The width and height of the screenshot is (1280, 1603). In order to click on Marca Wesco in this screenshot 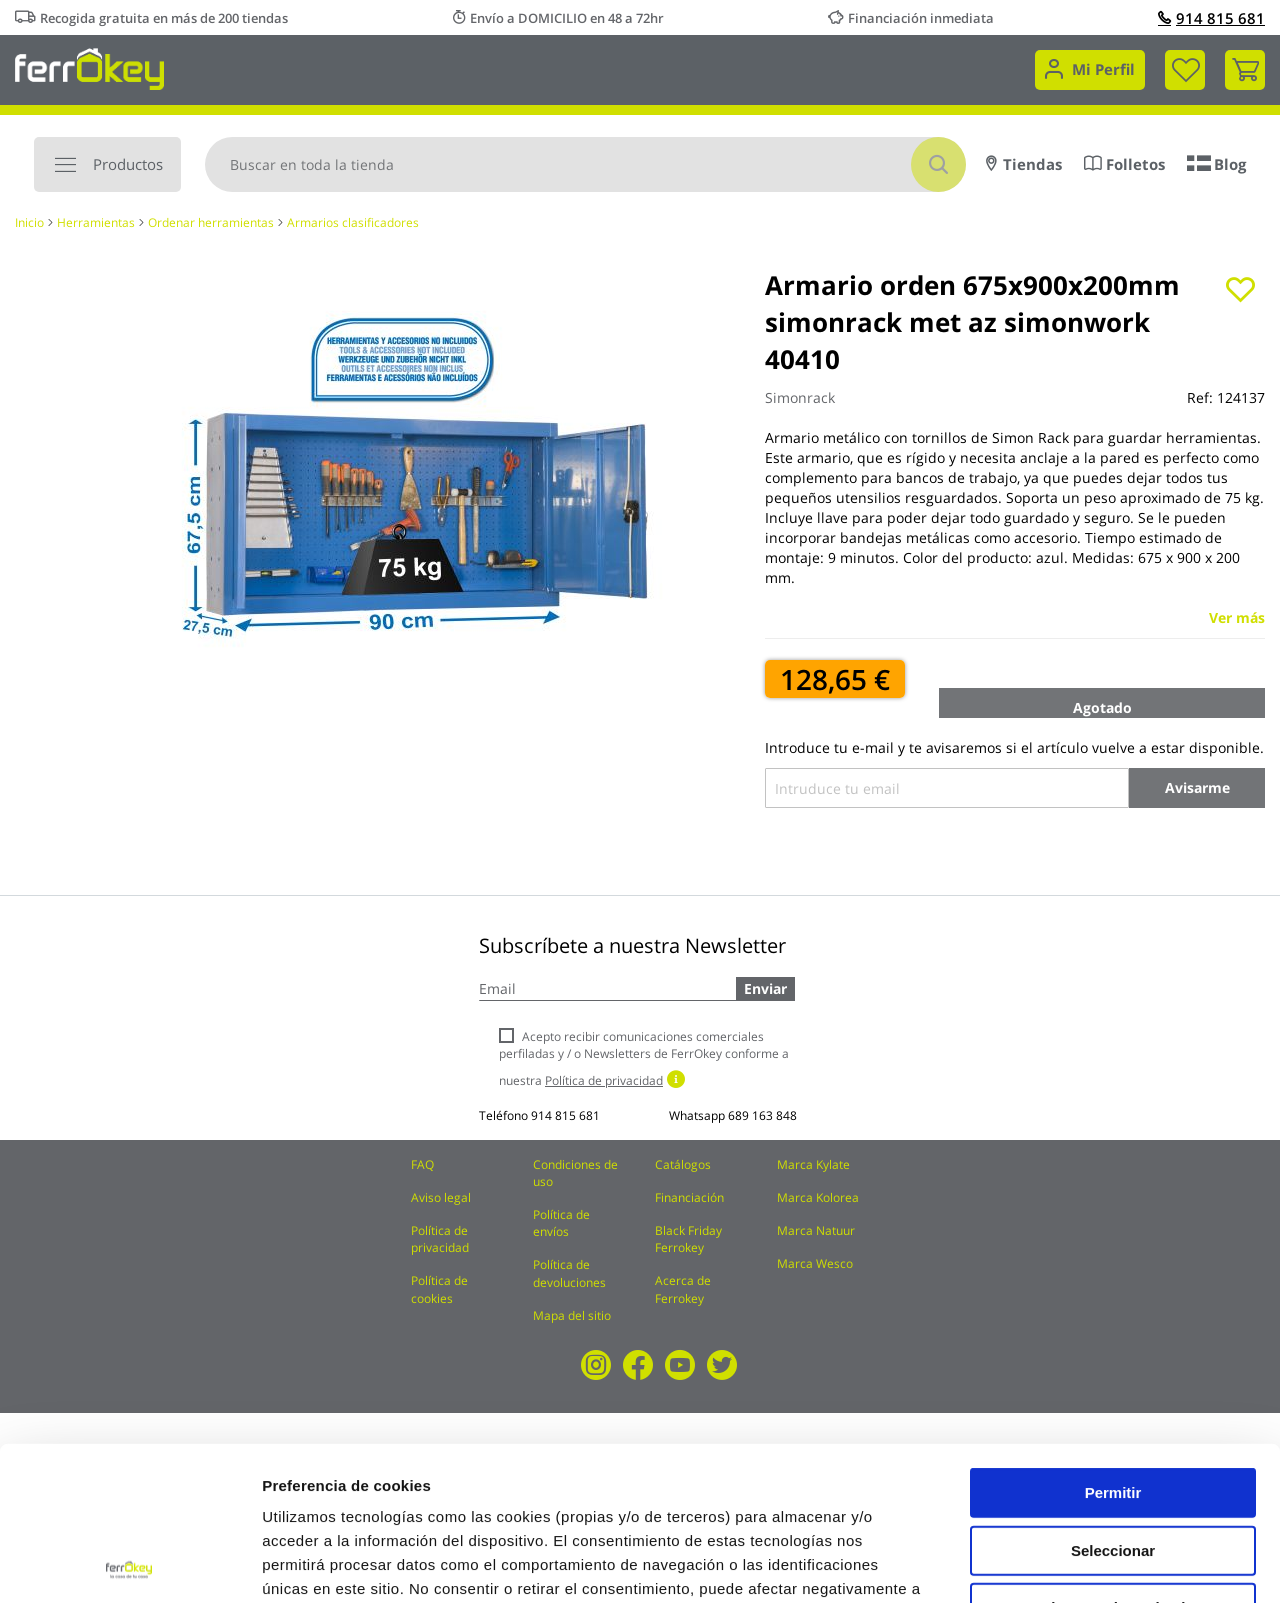, I will do `click(815, 1263)`.